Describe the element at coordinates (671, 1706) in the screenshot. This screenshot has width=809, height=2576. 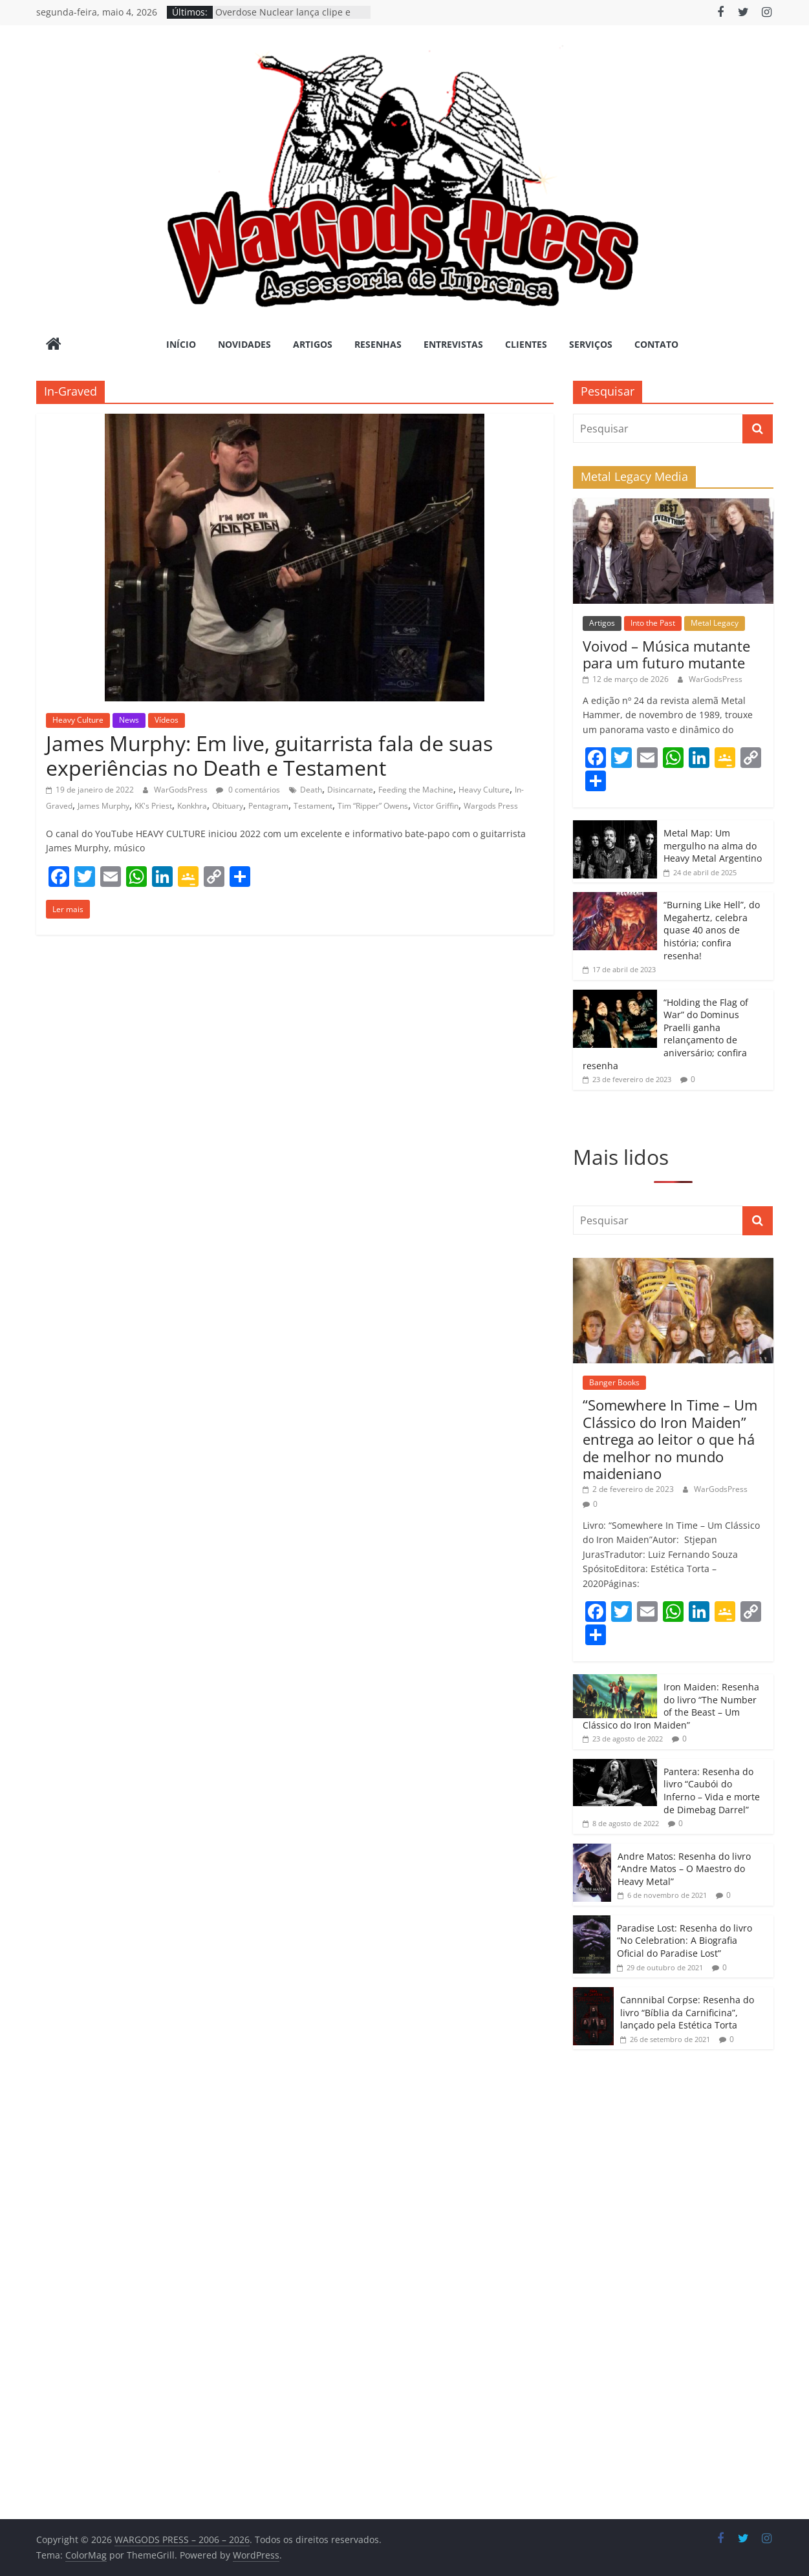
I see `Iron Maiden: Resenha do livro “The Number of the Beast – Um Clássico do Iron Maiden”` at that location.